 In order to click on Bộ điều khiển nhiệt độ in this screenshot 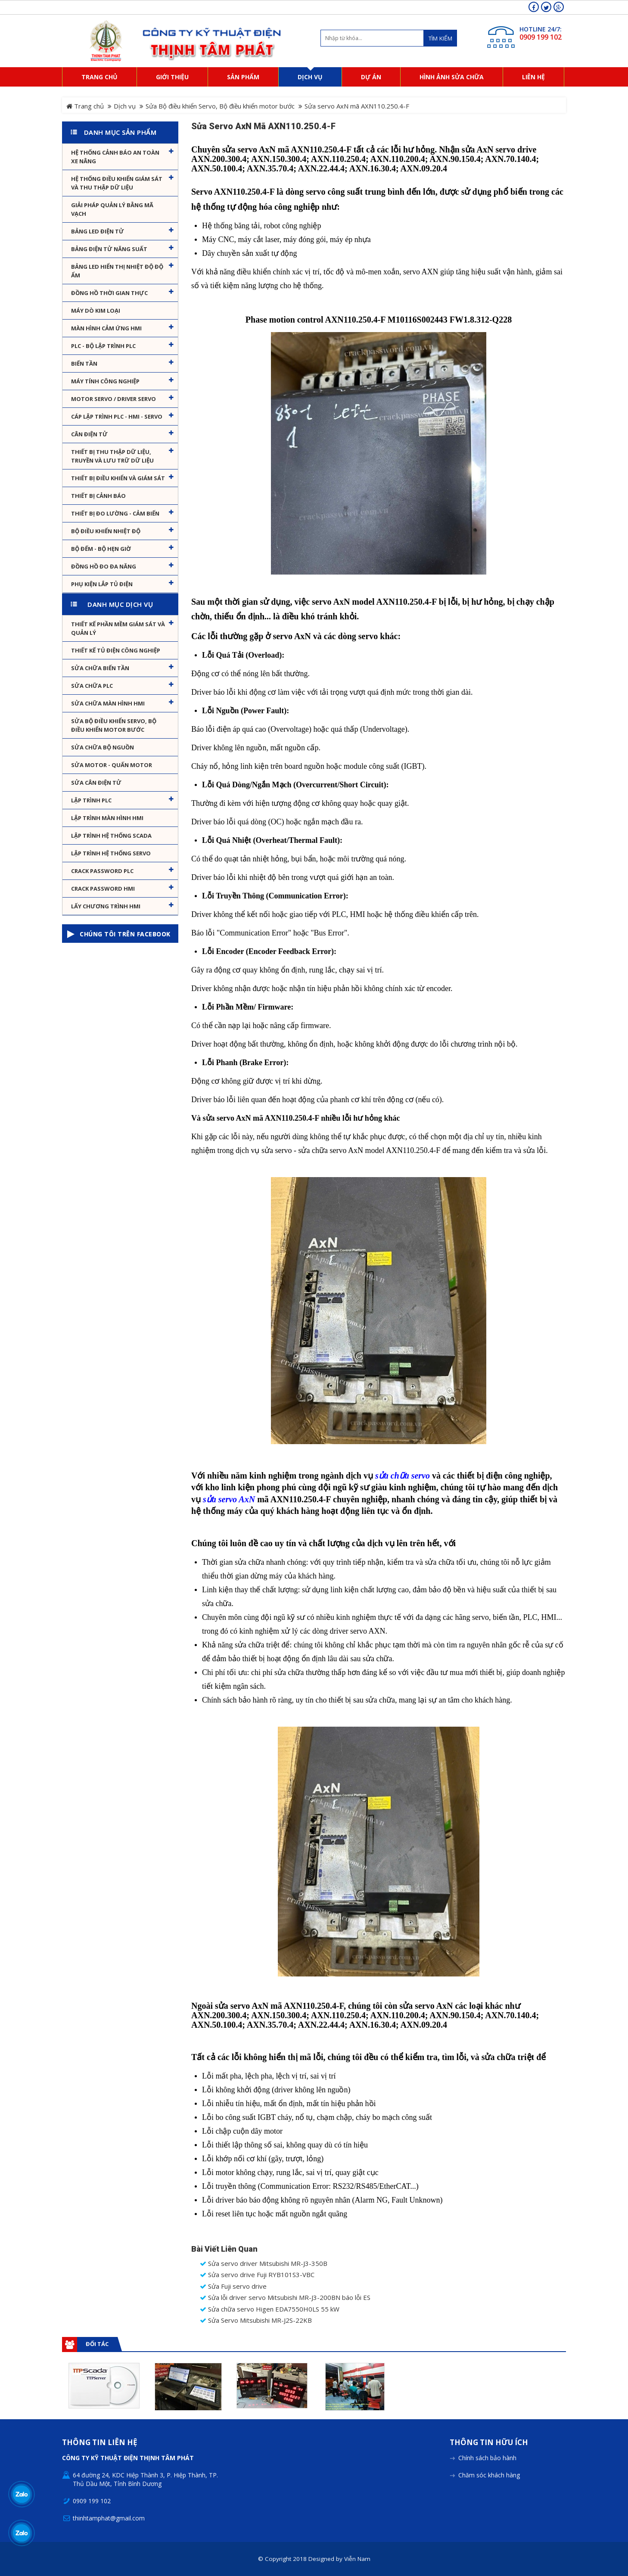, I will do `click(105, 531)`.